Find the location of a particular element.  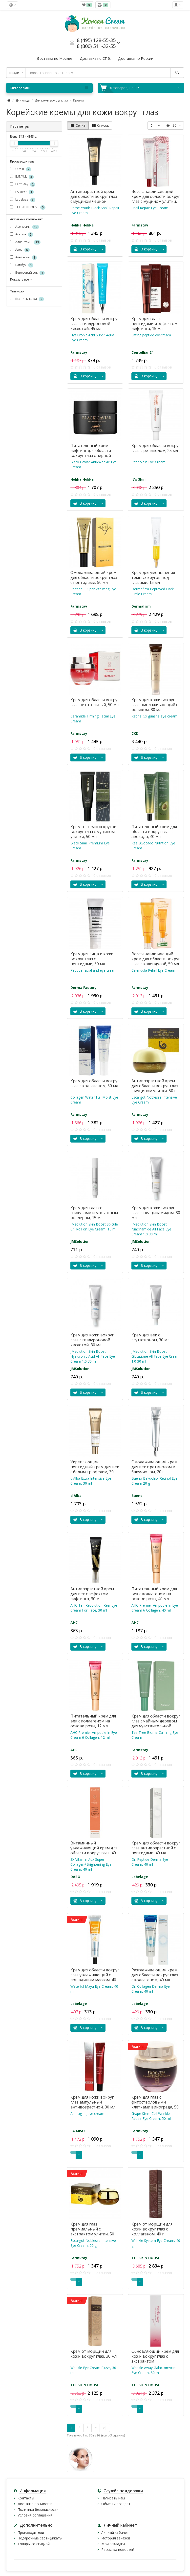

Условия соглашения is located at coordinates (35, 2515).